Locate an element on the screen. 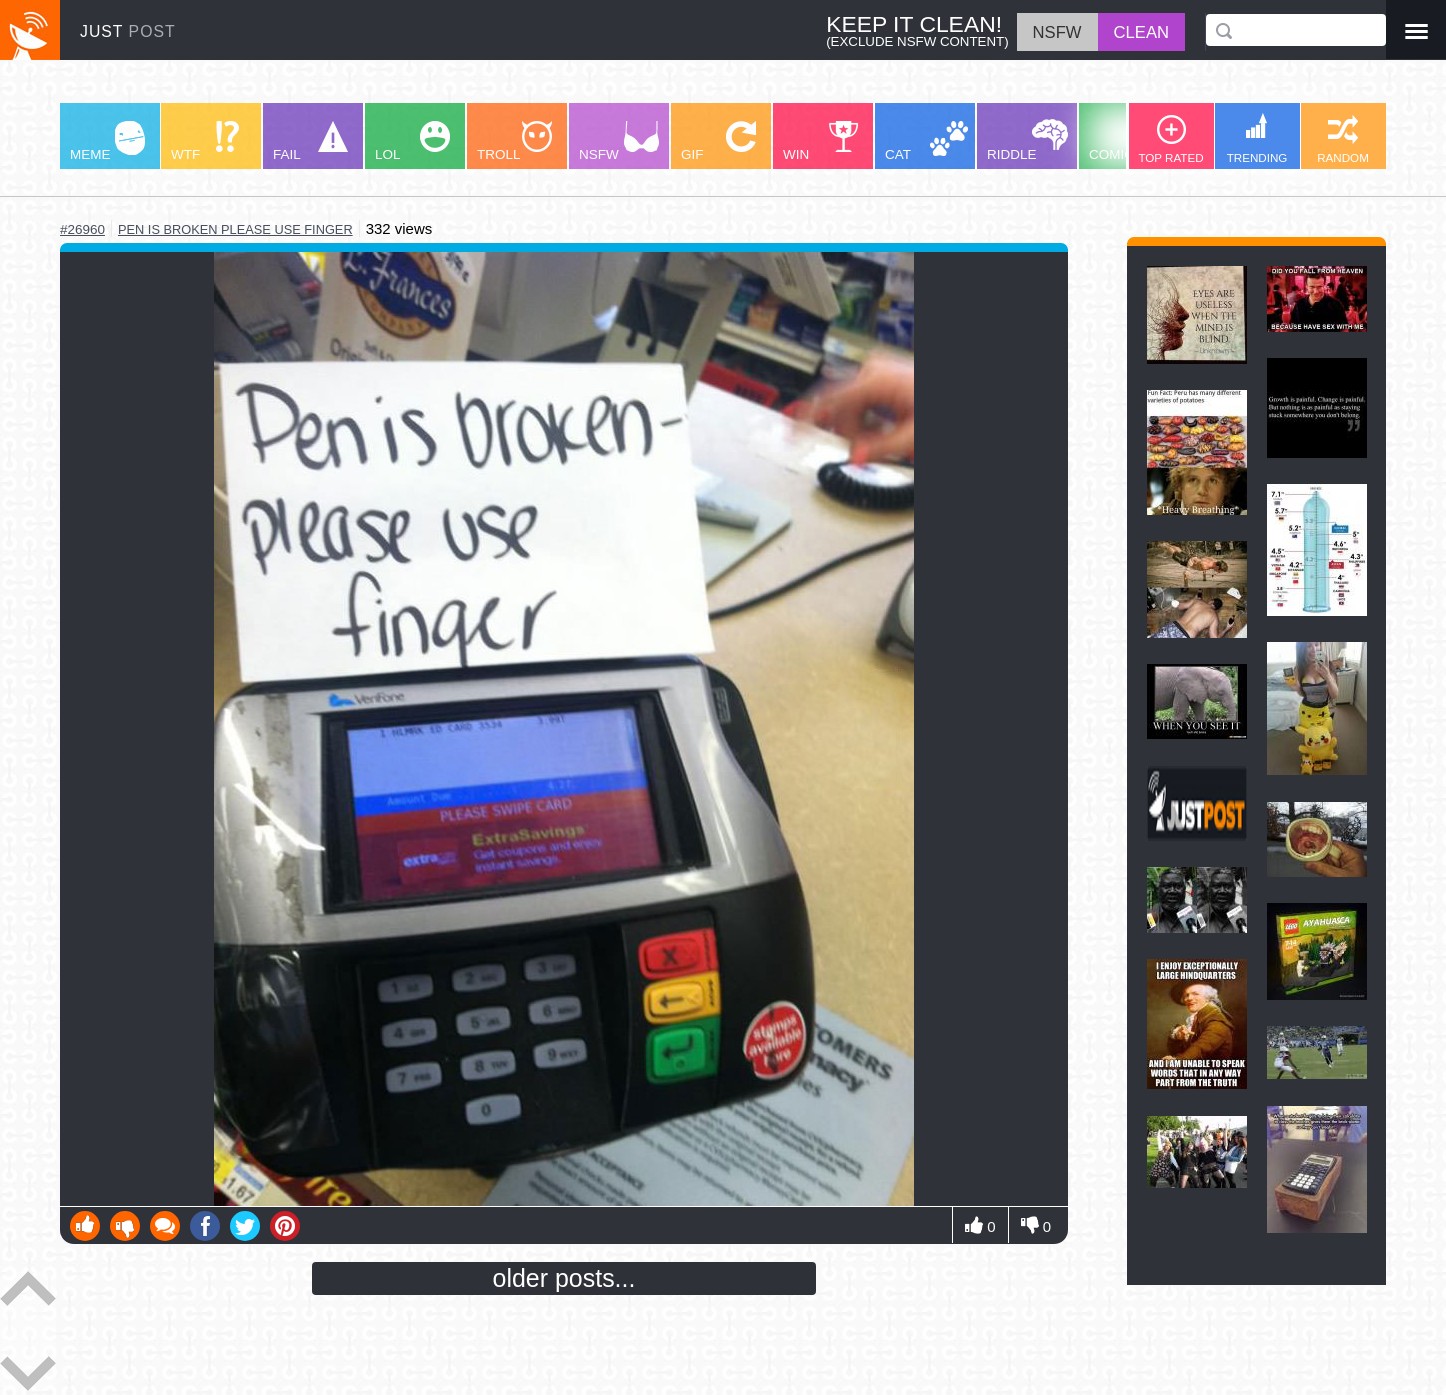 This screenshot has width=1446, height=1395. RANDOM is located at coordinates (1343, 139).